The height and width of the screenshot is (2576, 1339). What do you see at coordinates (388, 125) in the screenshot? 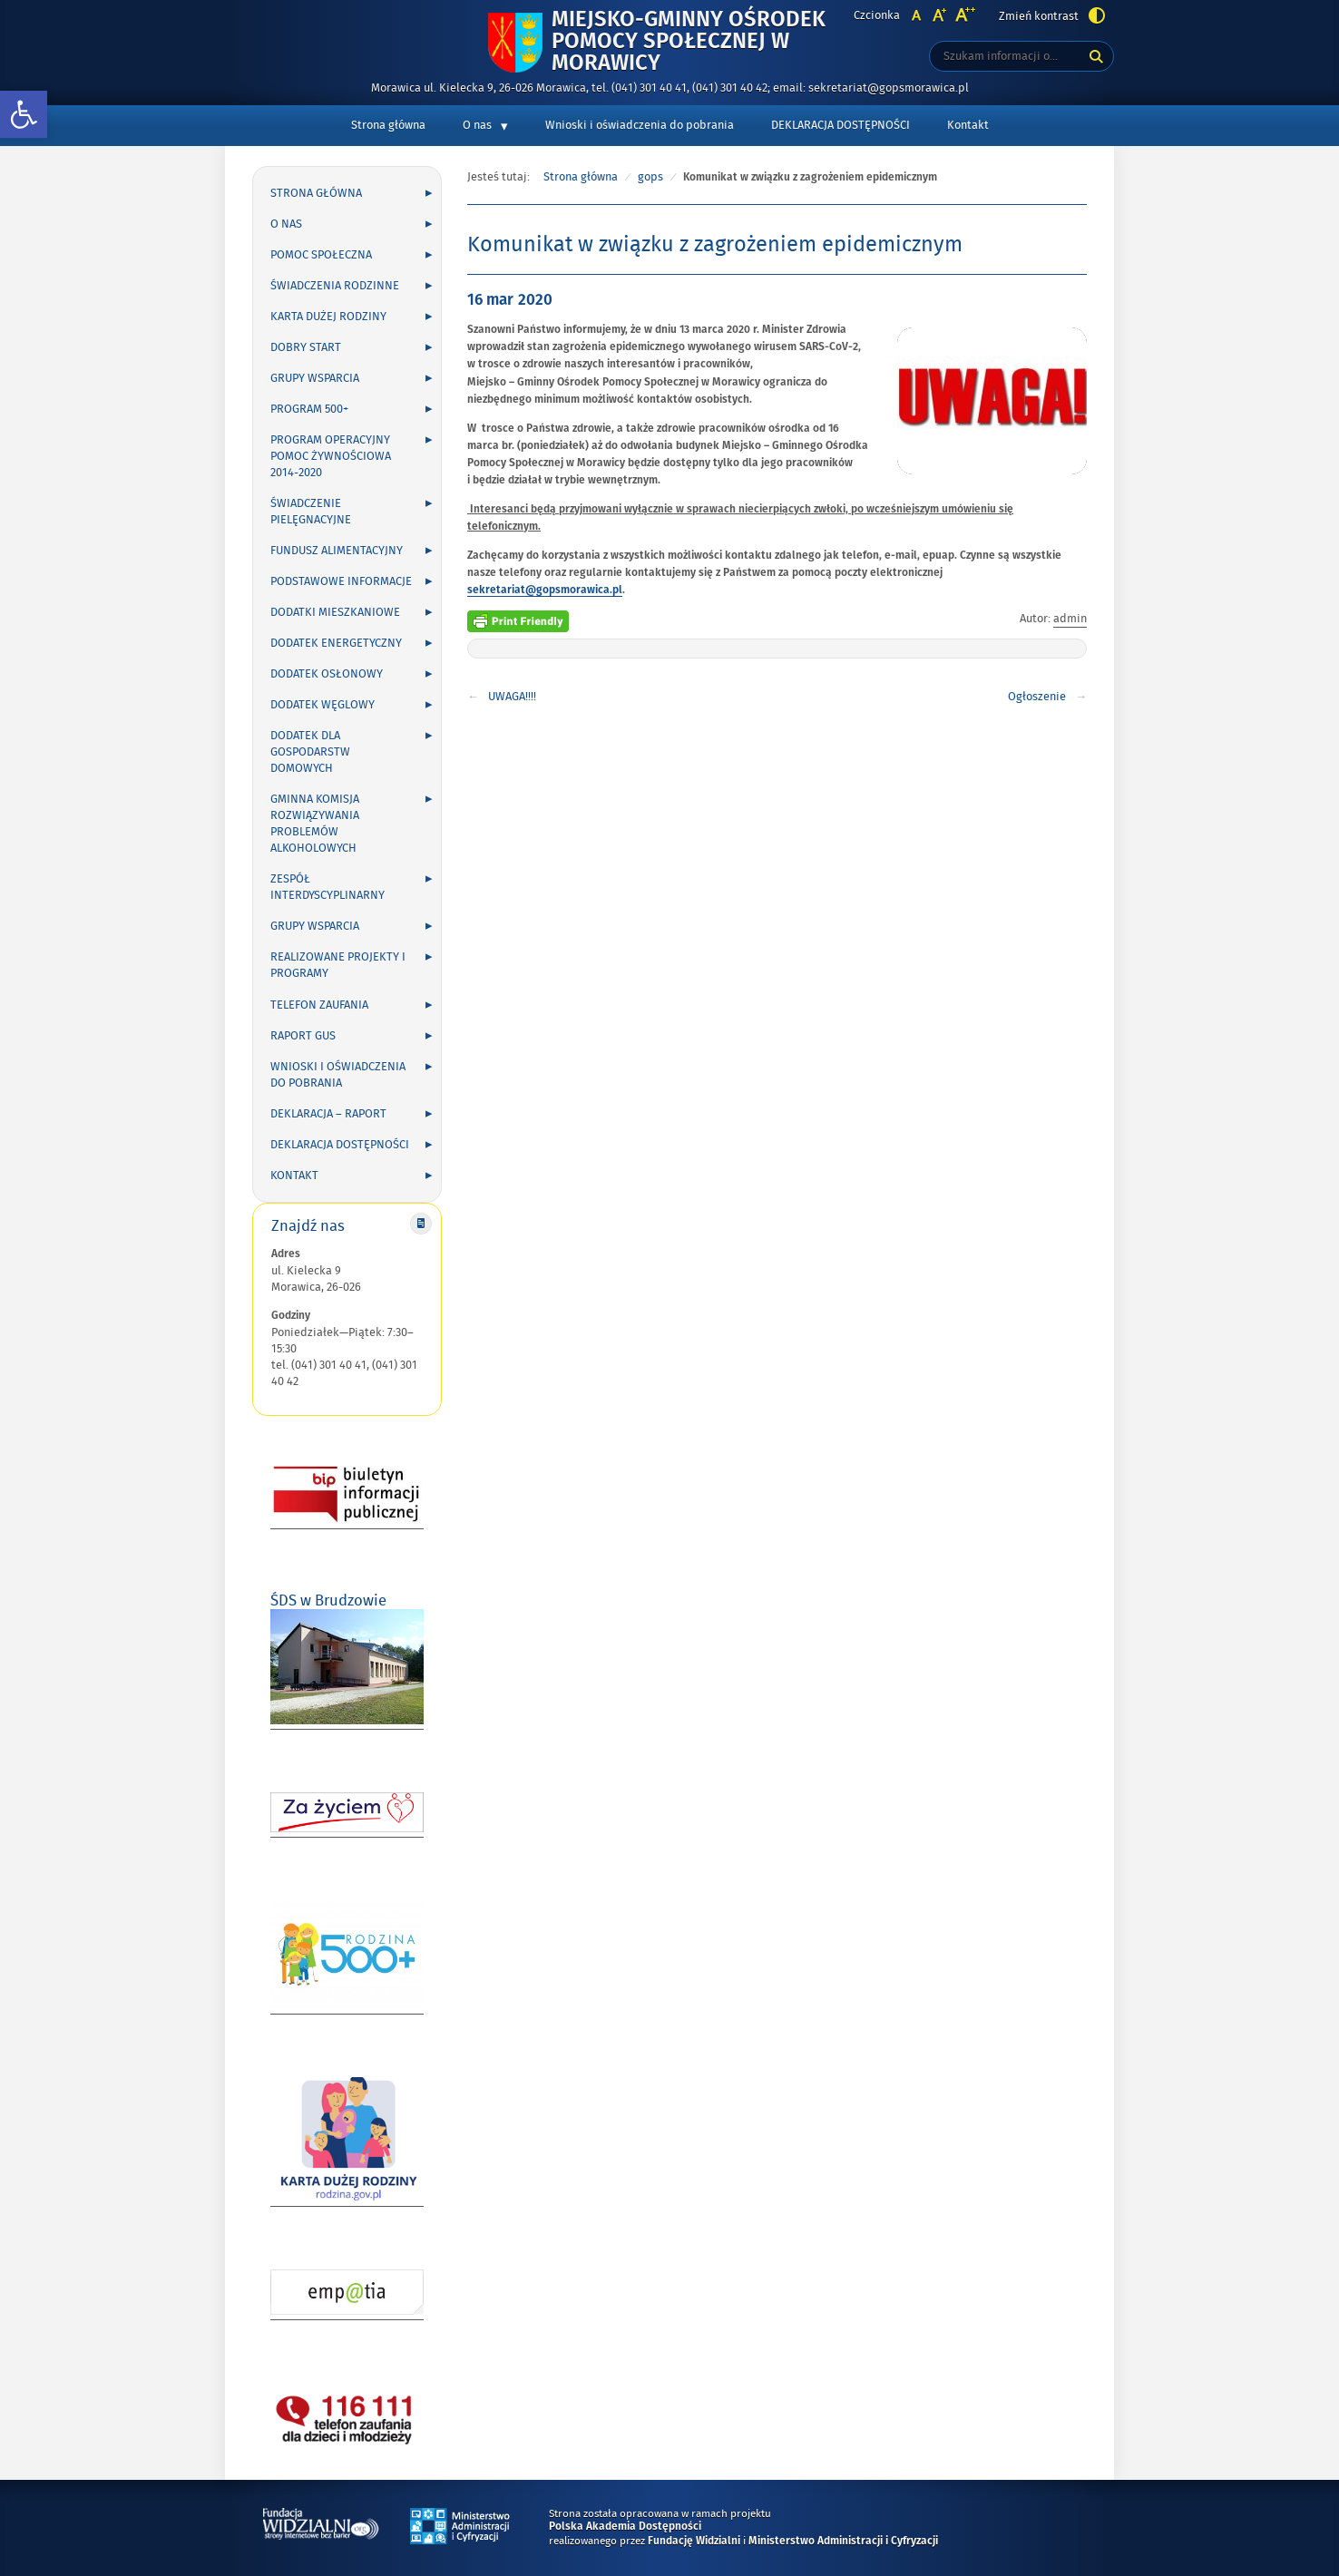
I see `Strona główna` at bounding box center [388, 125].